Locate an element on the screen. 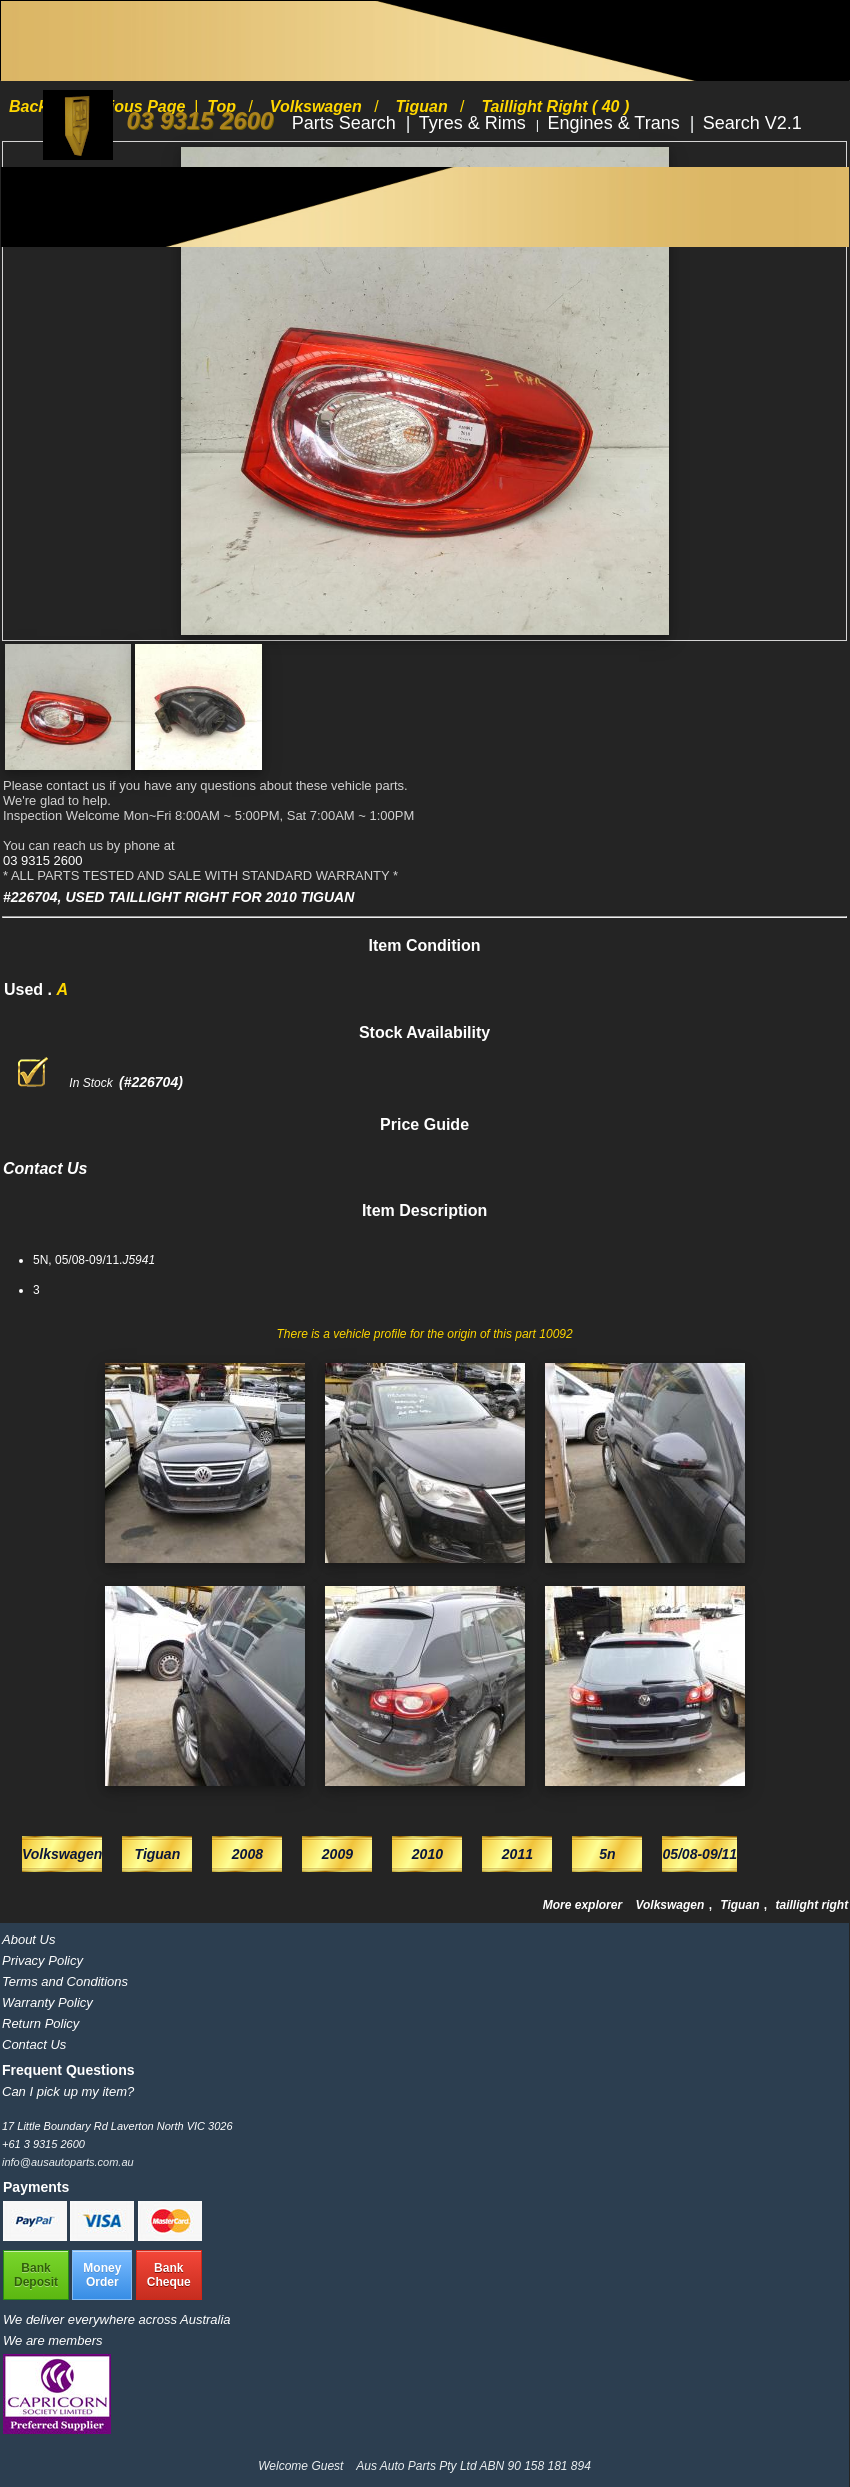  BankCheque is located at coordinates (169, 2275).